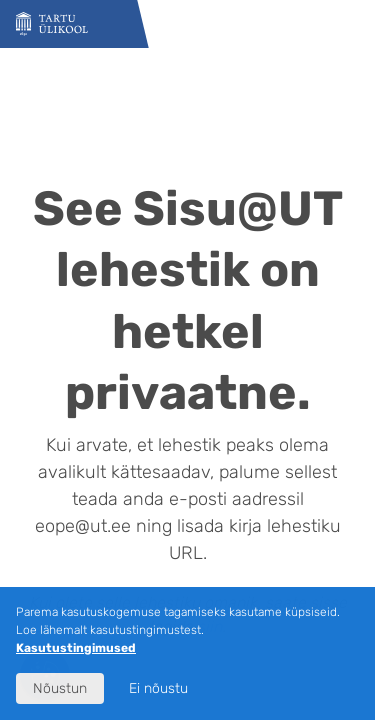 The height and width of the screenshot is (720, 375). What do you see at coordinates (60, 688) in the screenshot?
I see `Nõustun` at bounding box center [60, 688].